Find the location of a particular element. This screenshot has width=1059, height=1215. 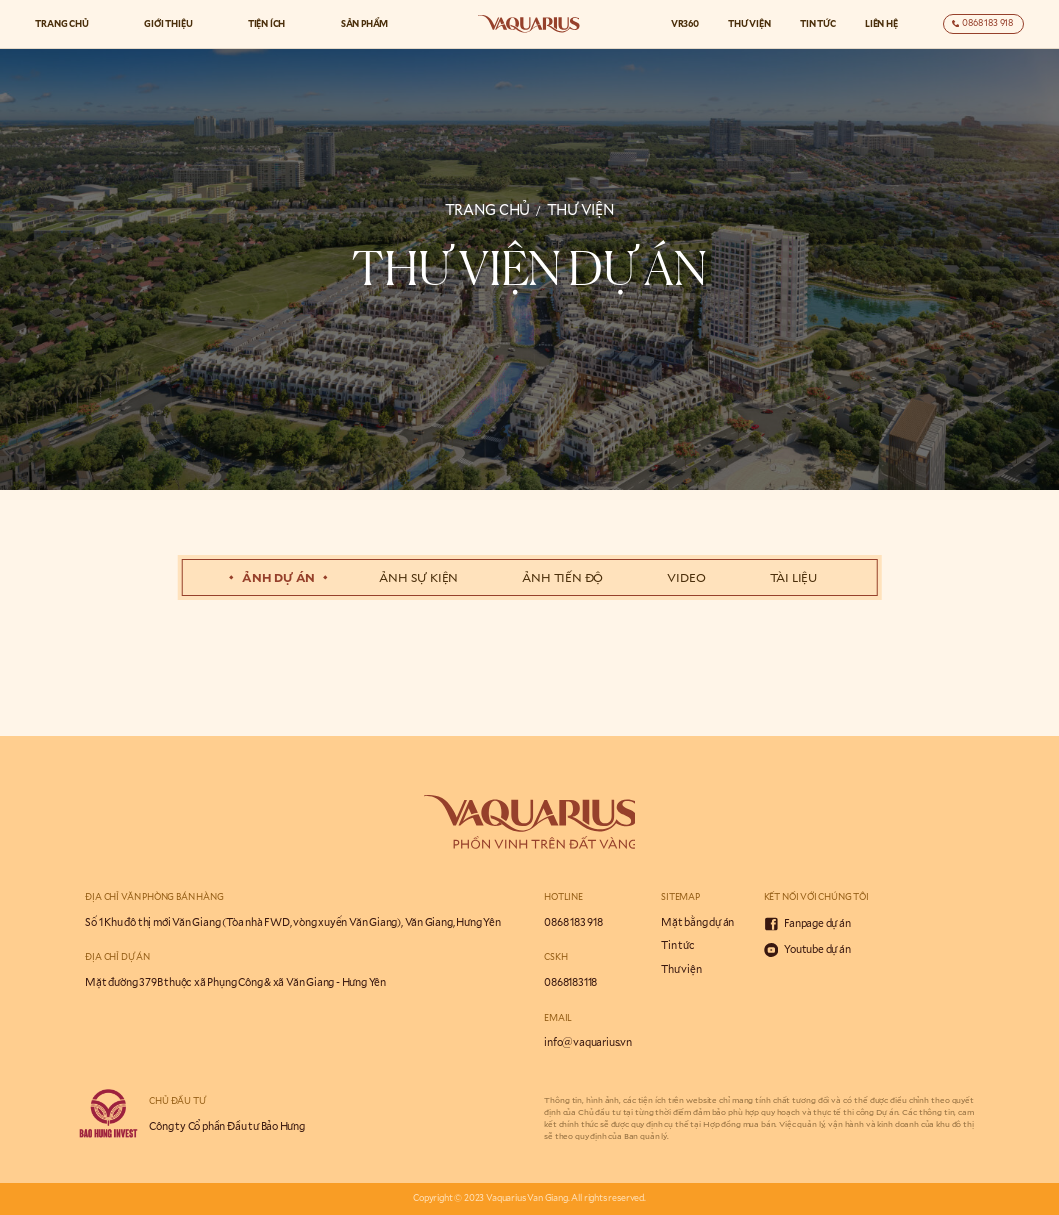

Tiện ích is located at coordinates (267, 23).